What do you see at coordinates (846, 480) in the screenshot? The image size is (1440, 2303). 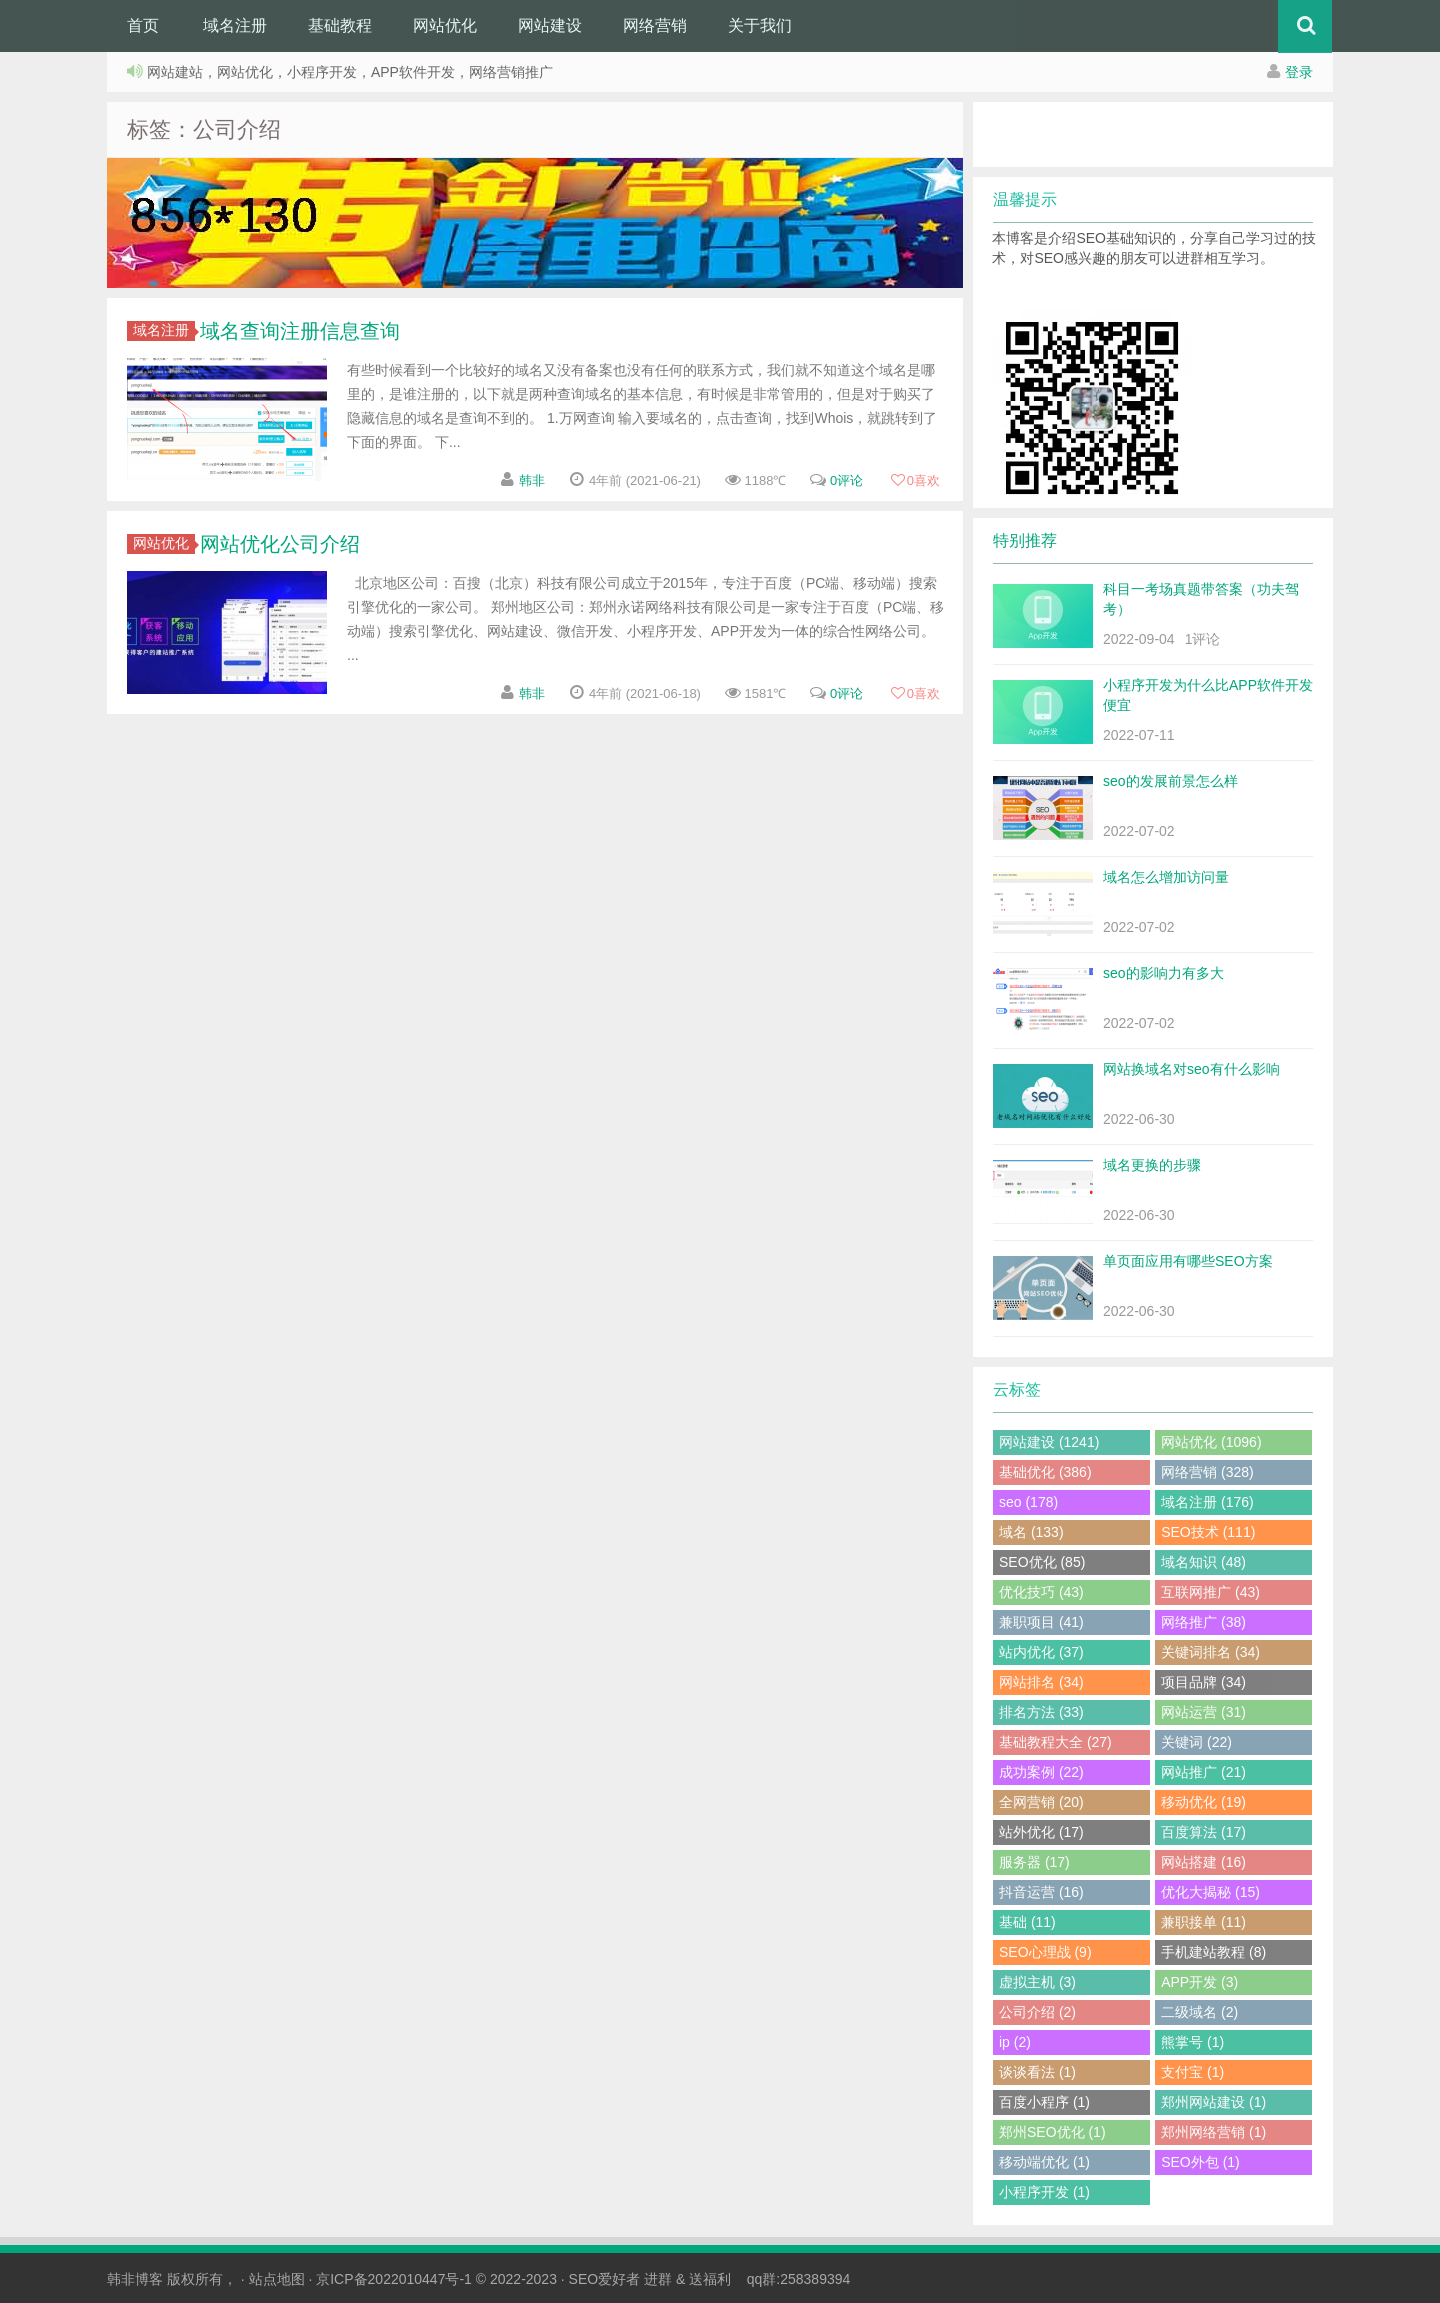 I see `0评论` at bounding box center [846, 480].